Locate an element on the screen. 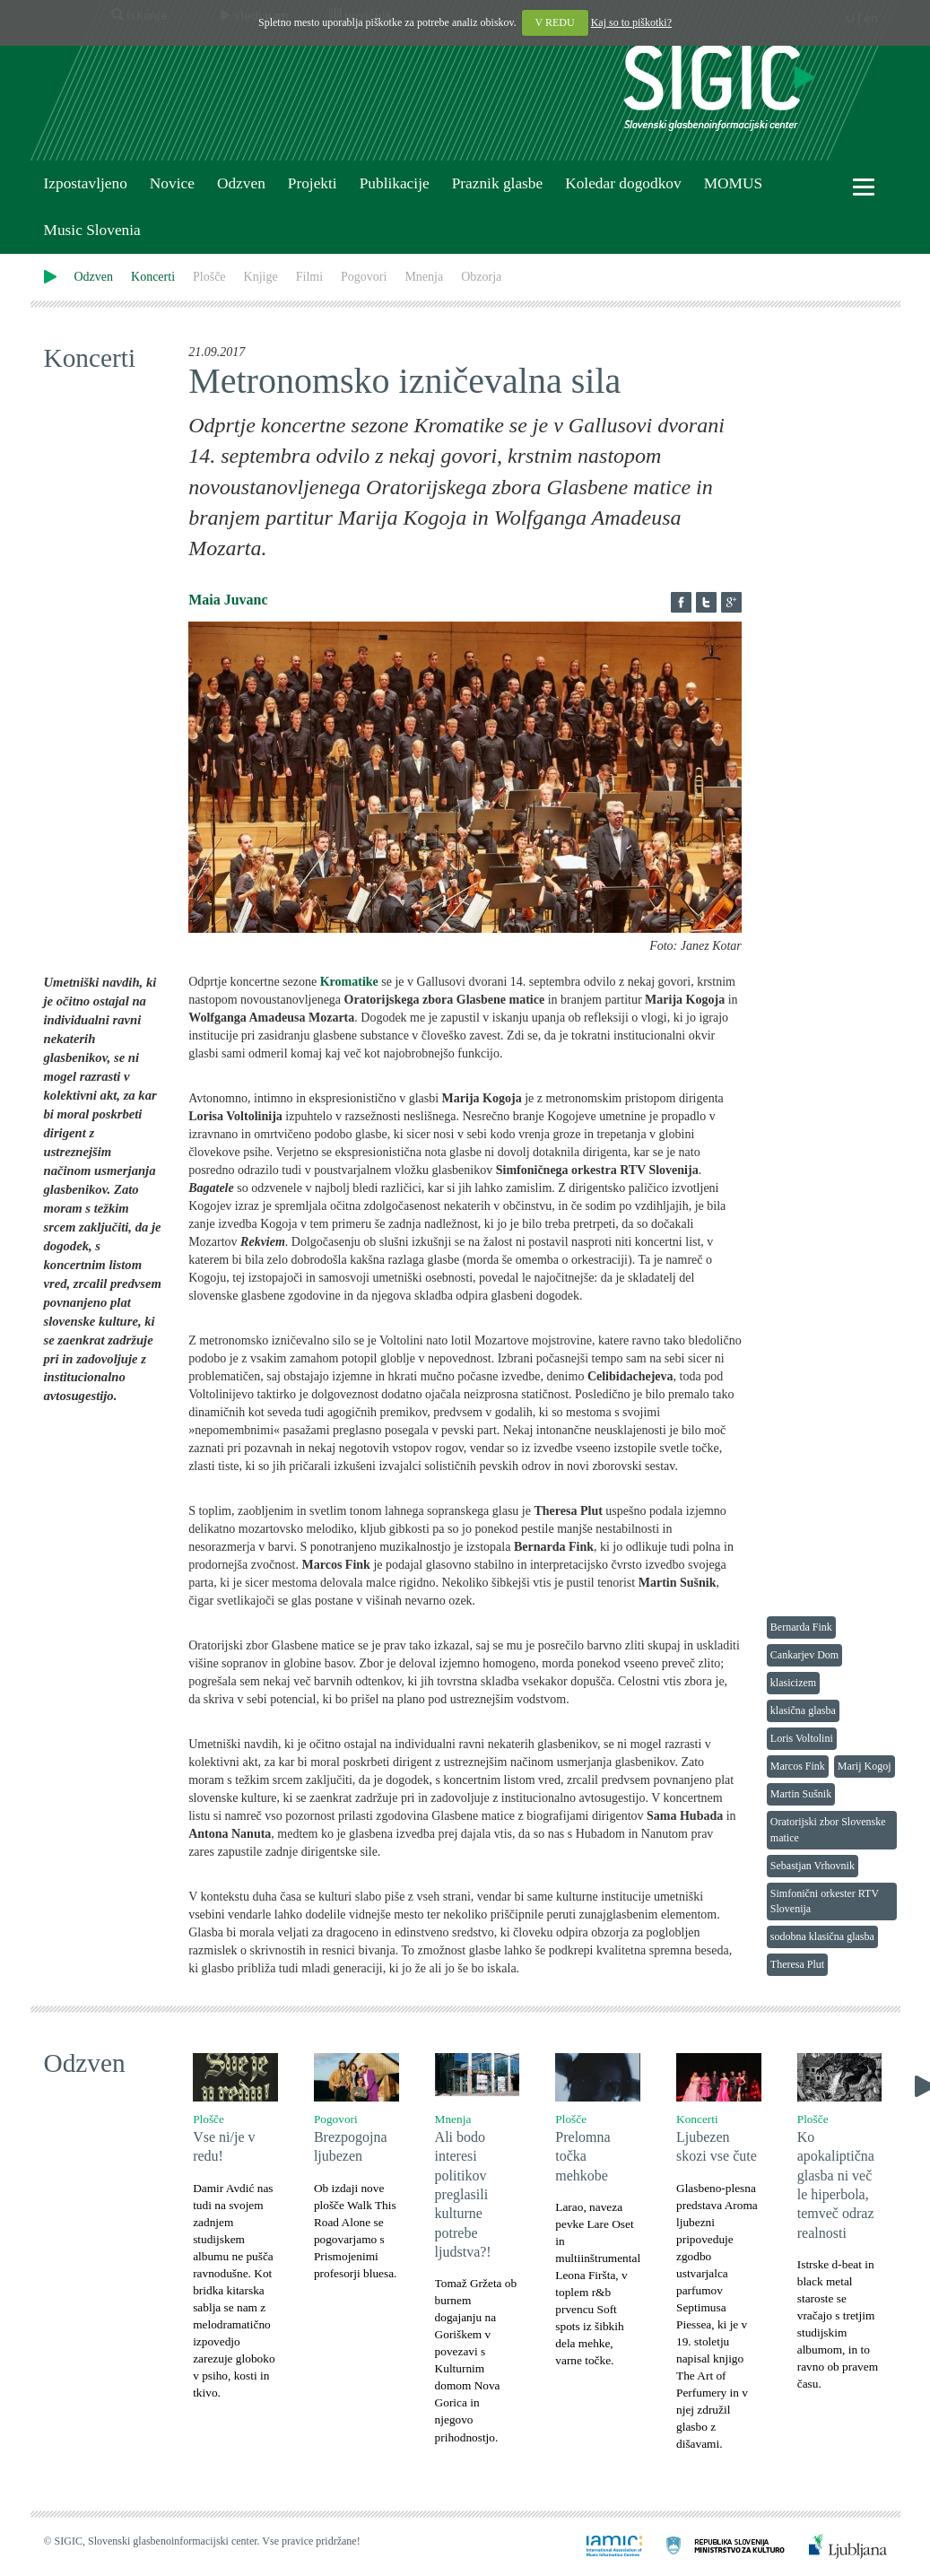 The height and width of the screenshot is (2576, 930). MOMUS is located at coordinates (733, 183).